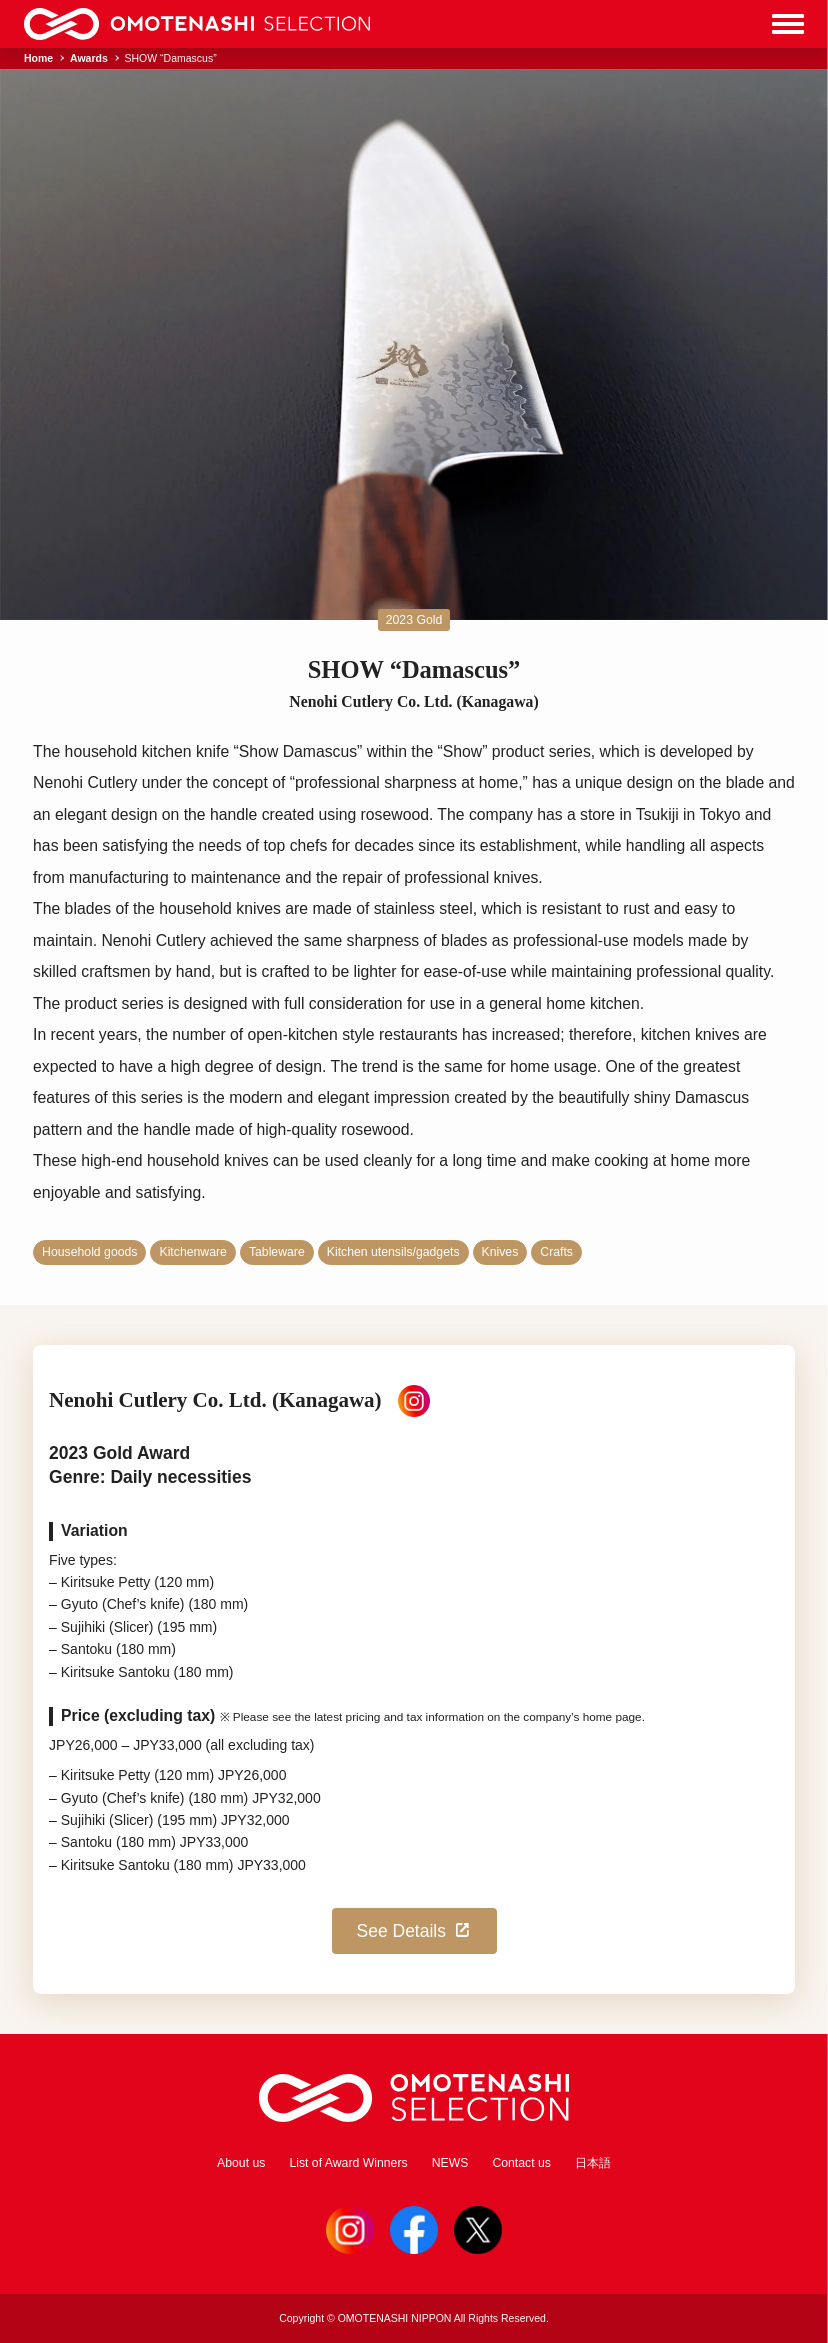  I want to click on See Details, so click(415, 1931).